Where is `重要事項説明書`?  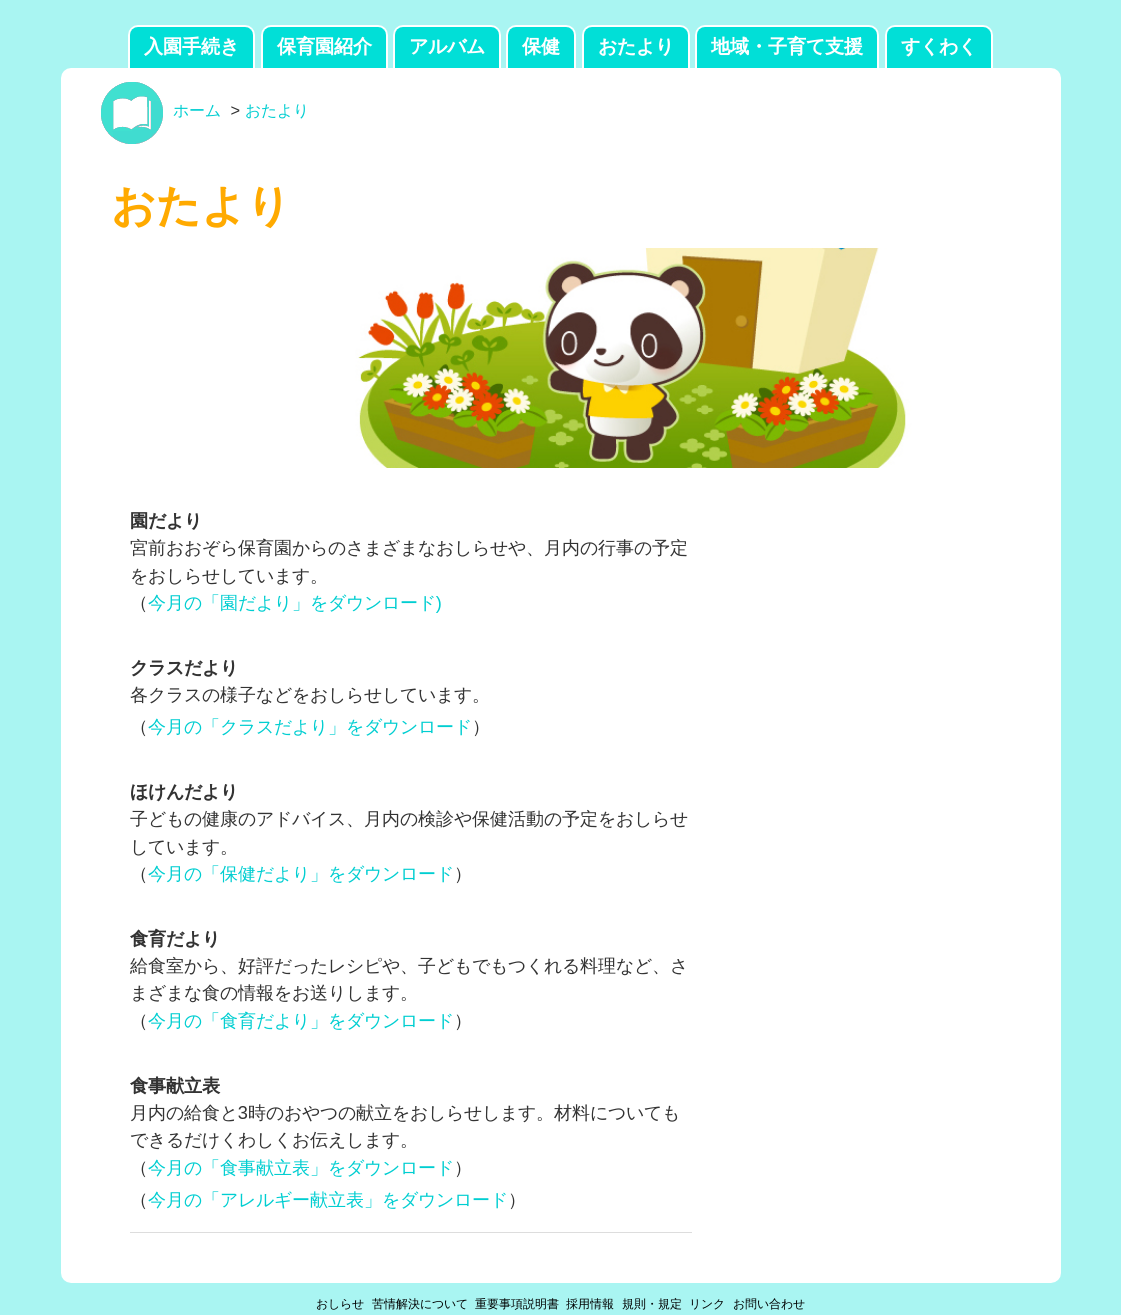
重要事項説明書 is located at coordinates (517, 1304).